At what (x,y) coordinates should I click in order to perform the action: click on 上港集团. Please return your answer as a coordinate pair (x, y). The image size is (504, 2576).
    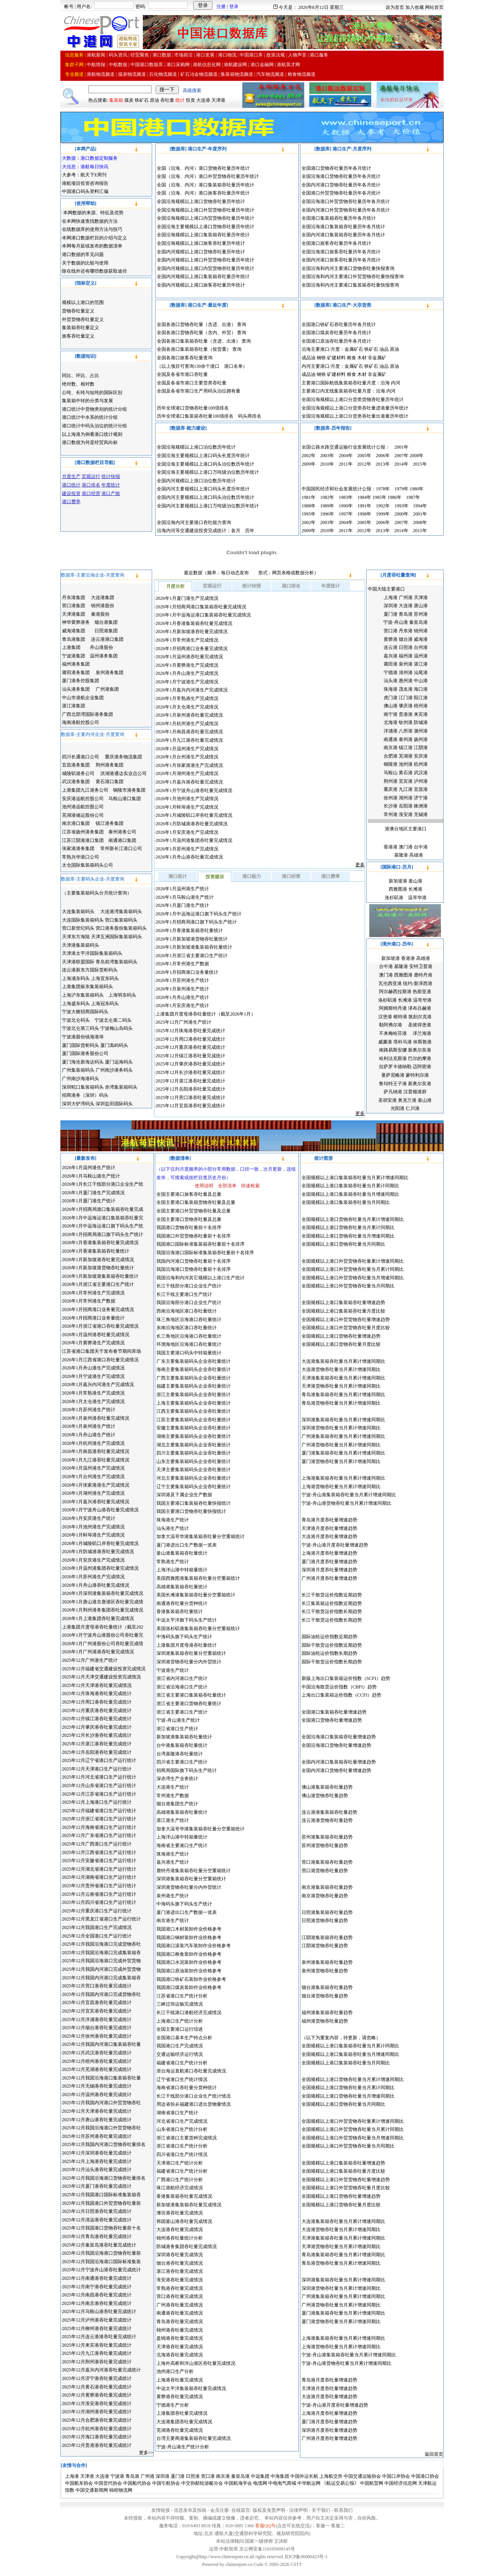
    Looking at the image, I should click on (71, 647).